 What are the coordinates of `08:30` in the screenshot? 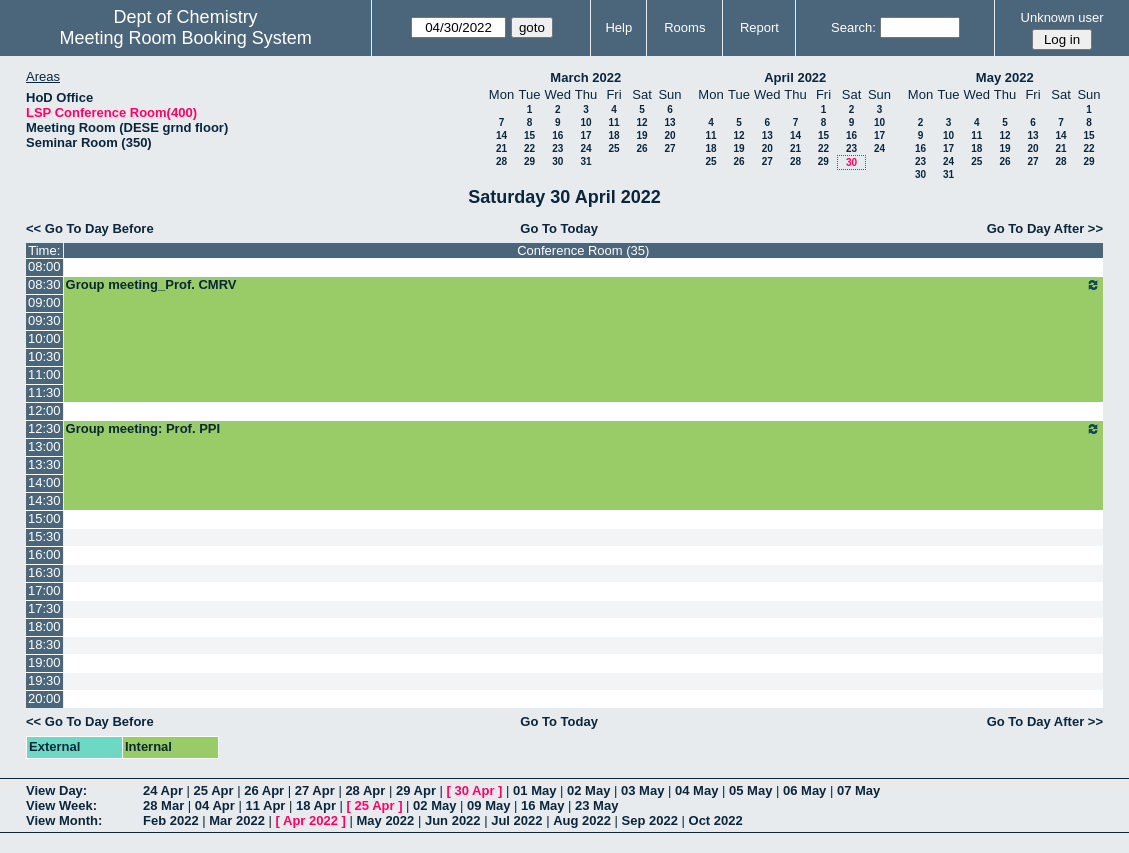 It's located at (44, 284).